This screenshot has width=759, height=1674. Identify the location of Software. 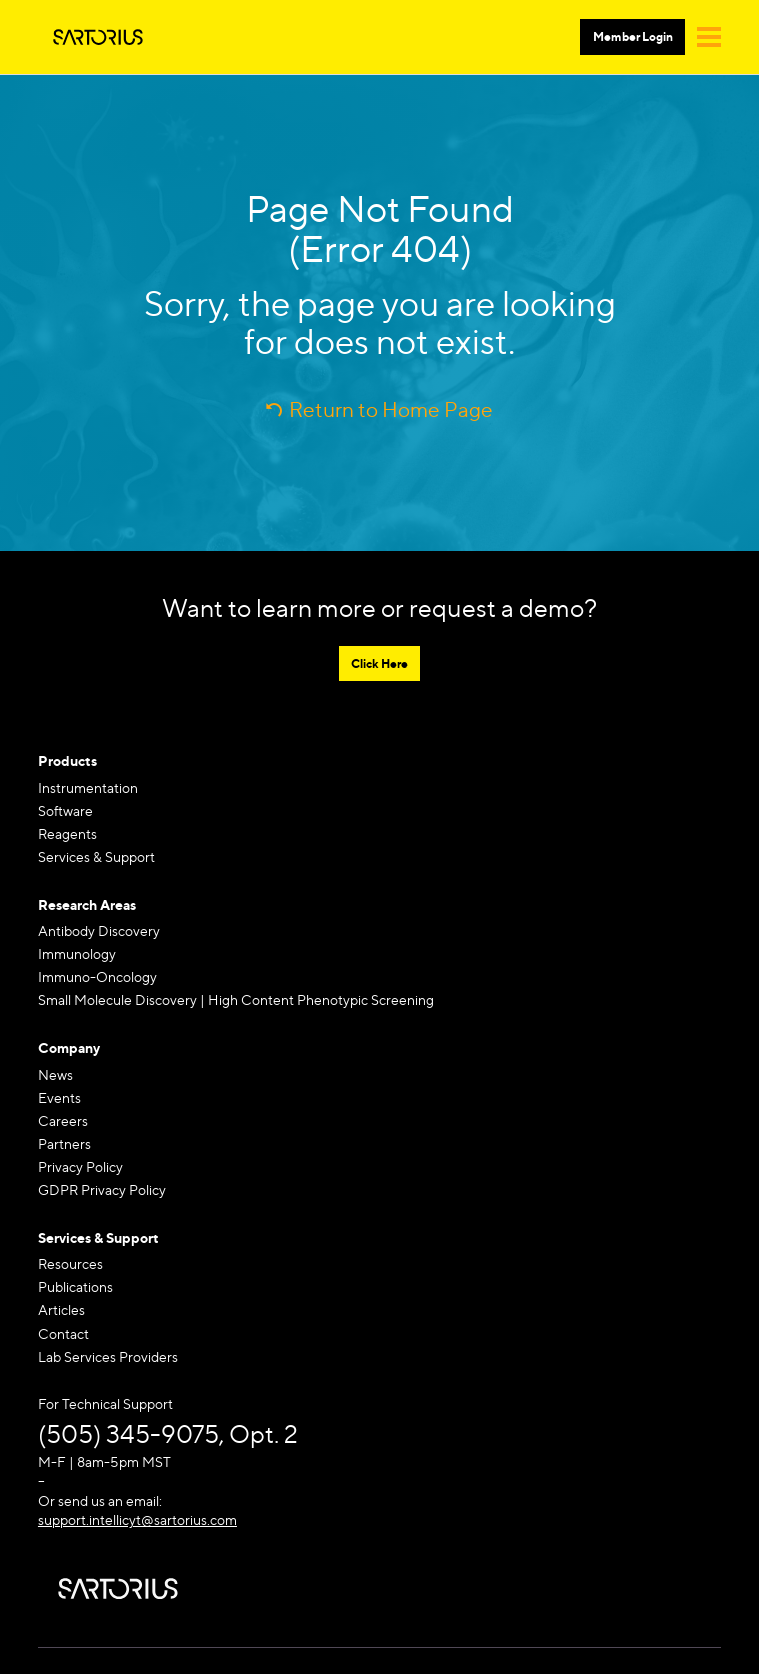
(65, 810).